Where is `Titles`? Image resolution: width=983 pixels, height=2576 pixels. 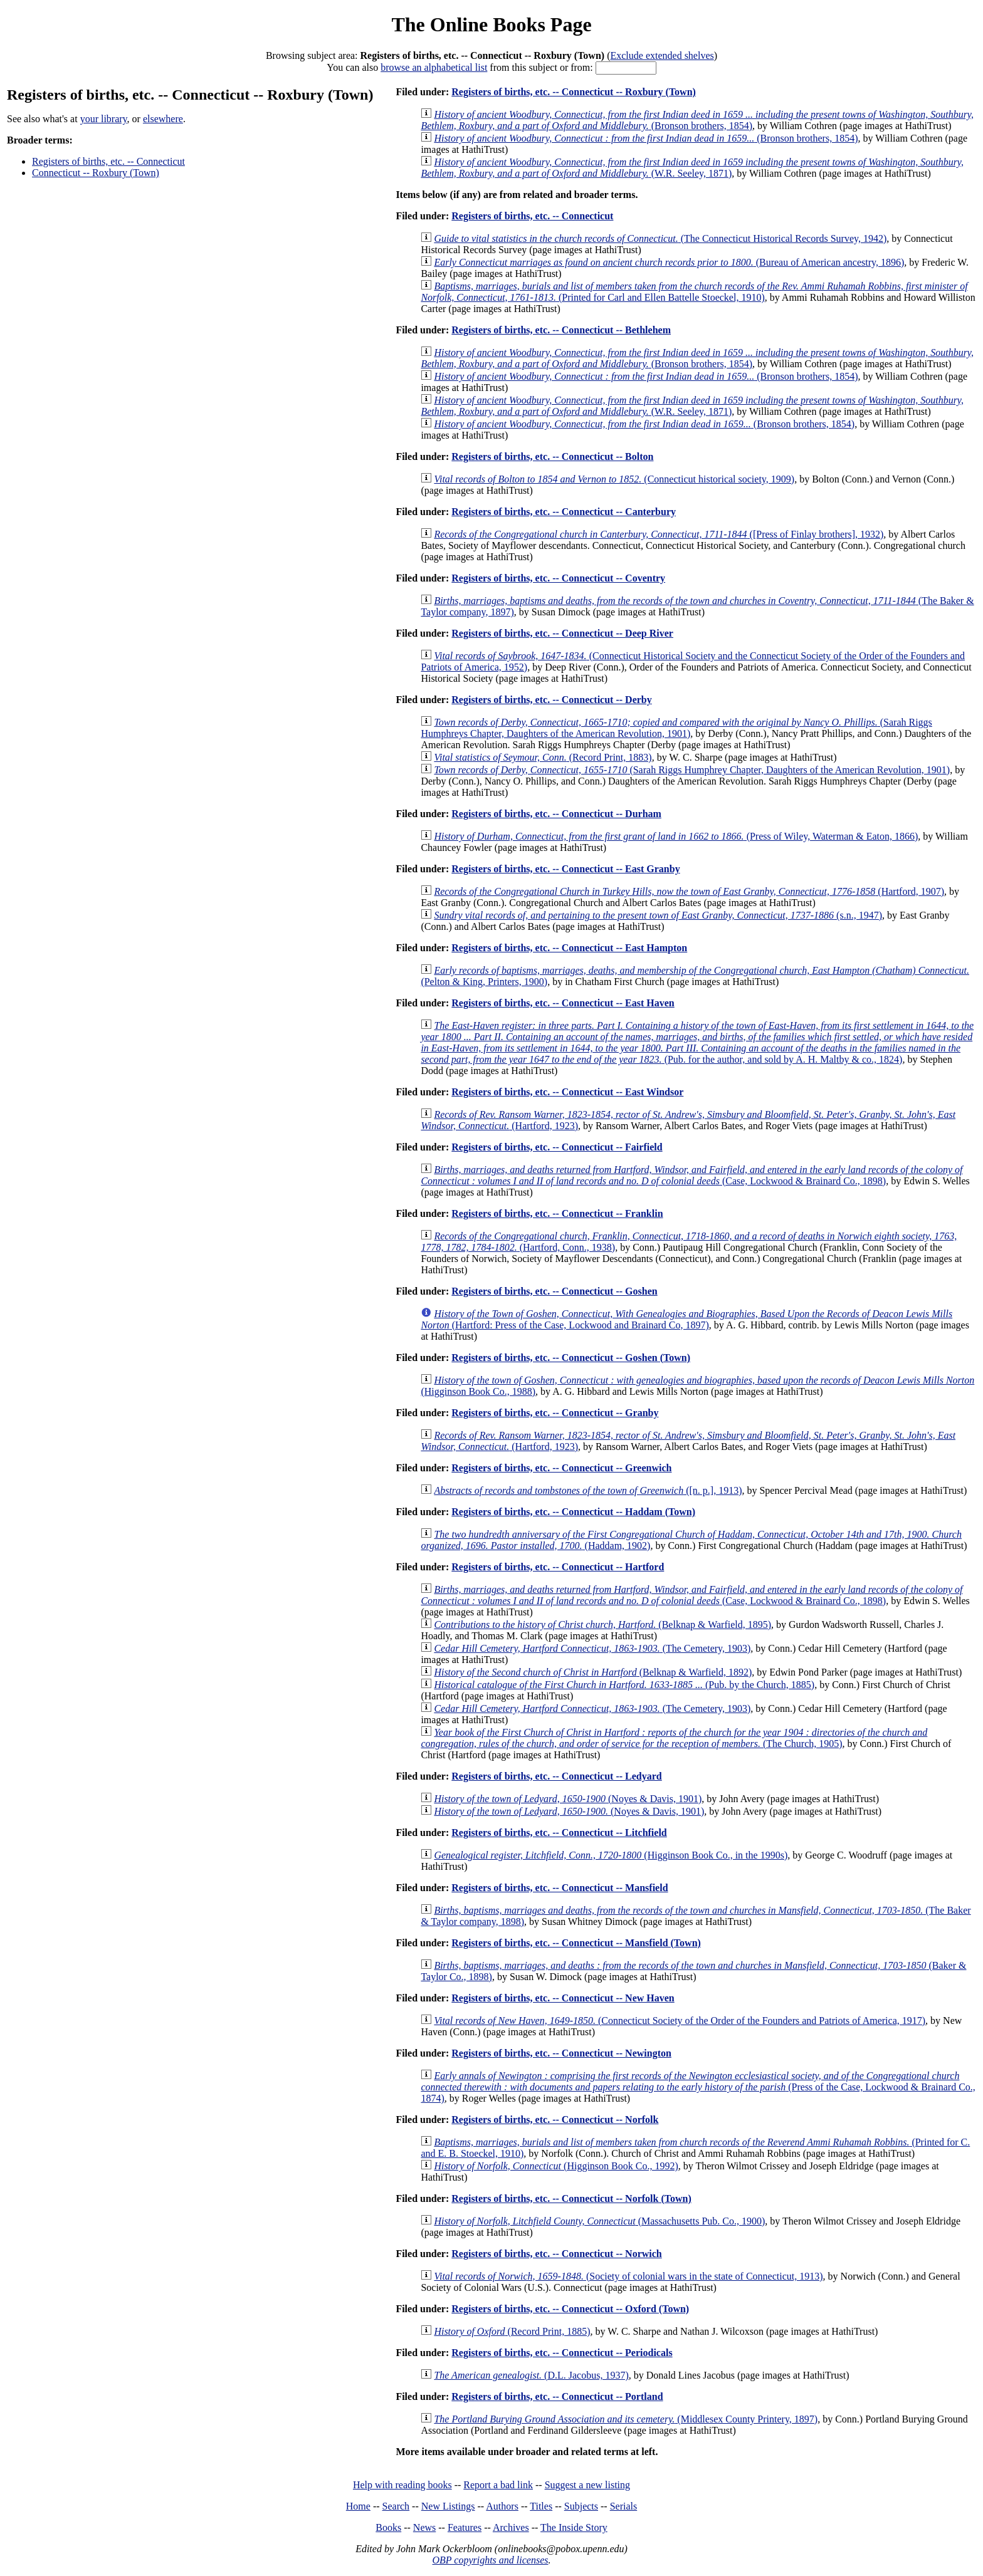
Titles is located at coordinates (541, 2506).